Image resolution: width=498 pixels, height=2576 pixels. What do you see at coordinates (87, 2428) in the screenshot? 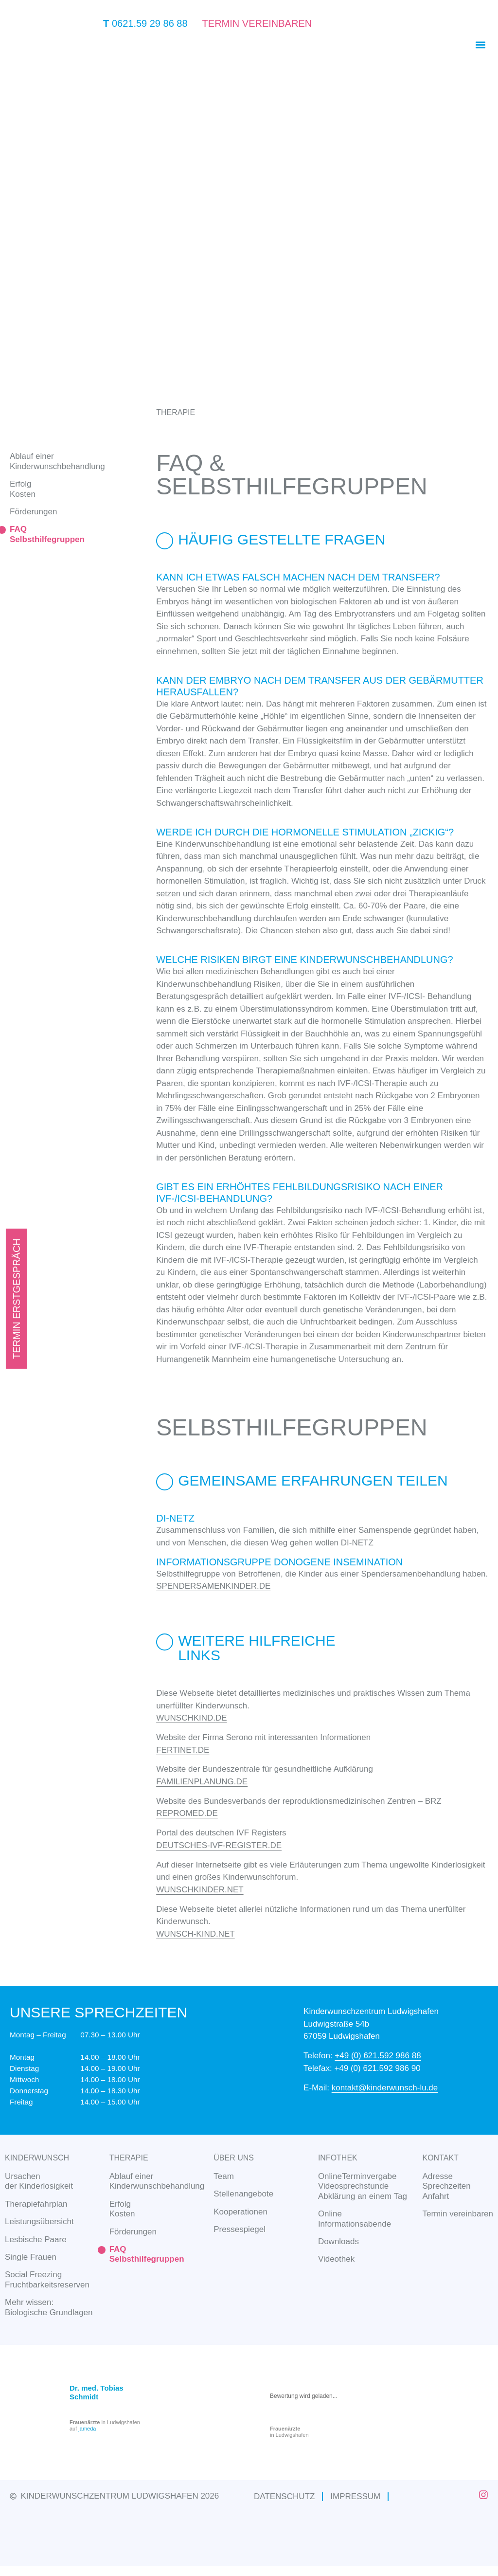
I see `jameda` at bounding box center [87, 2428].